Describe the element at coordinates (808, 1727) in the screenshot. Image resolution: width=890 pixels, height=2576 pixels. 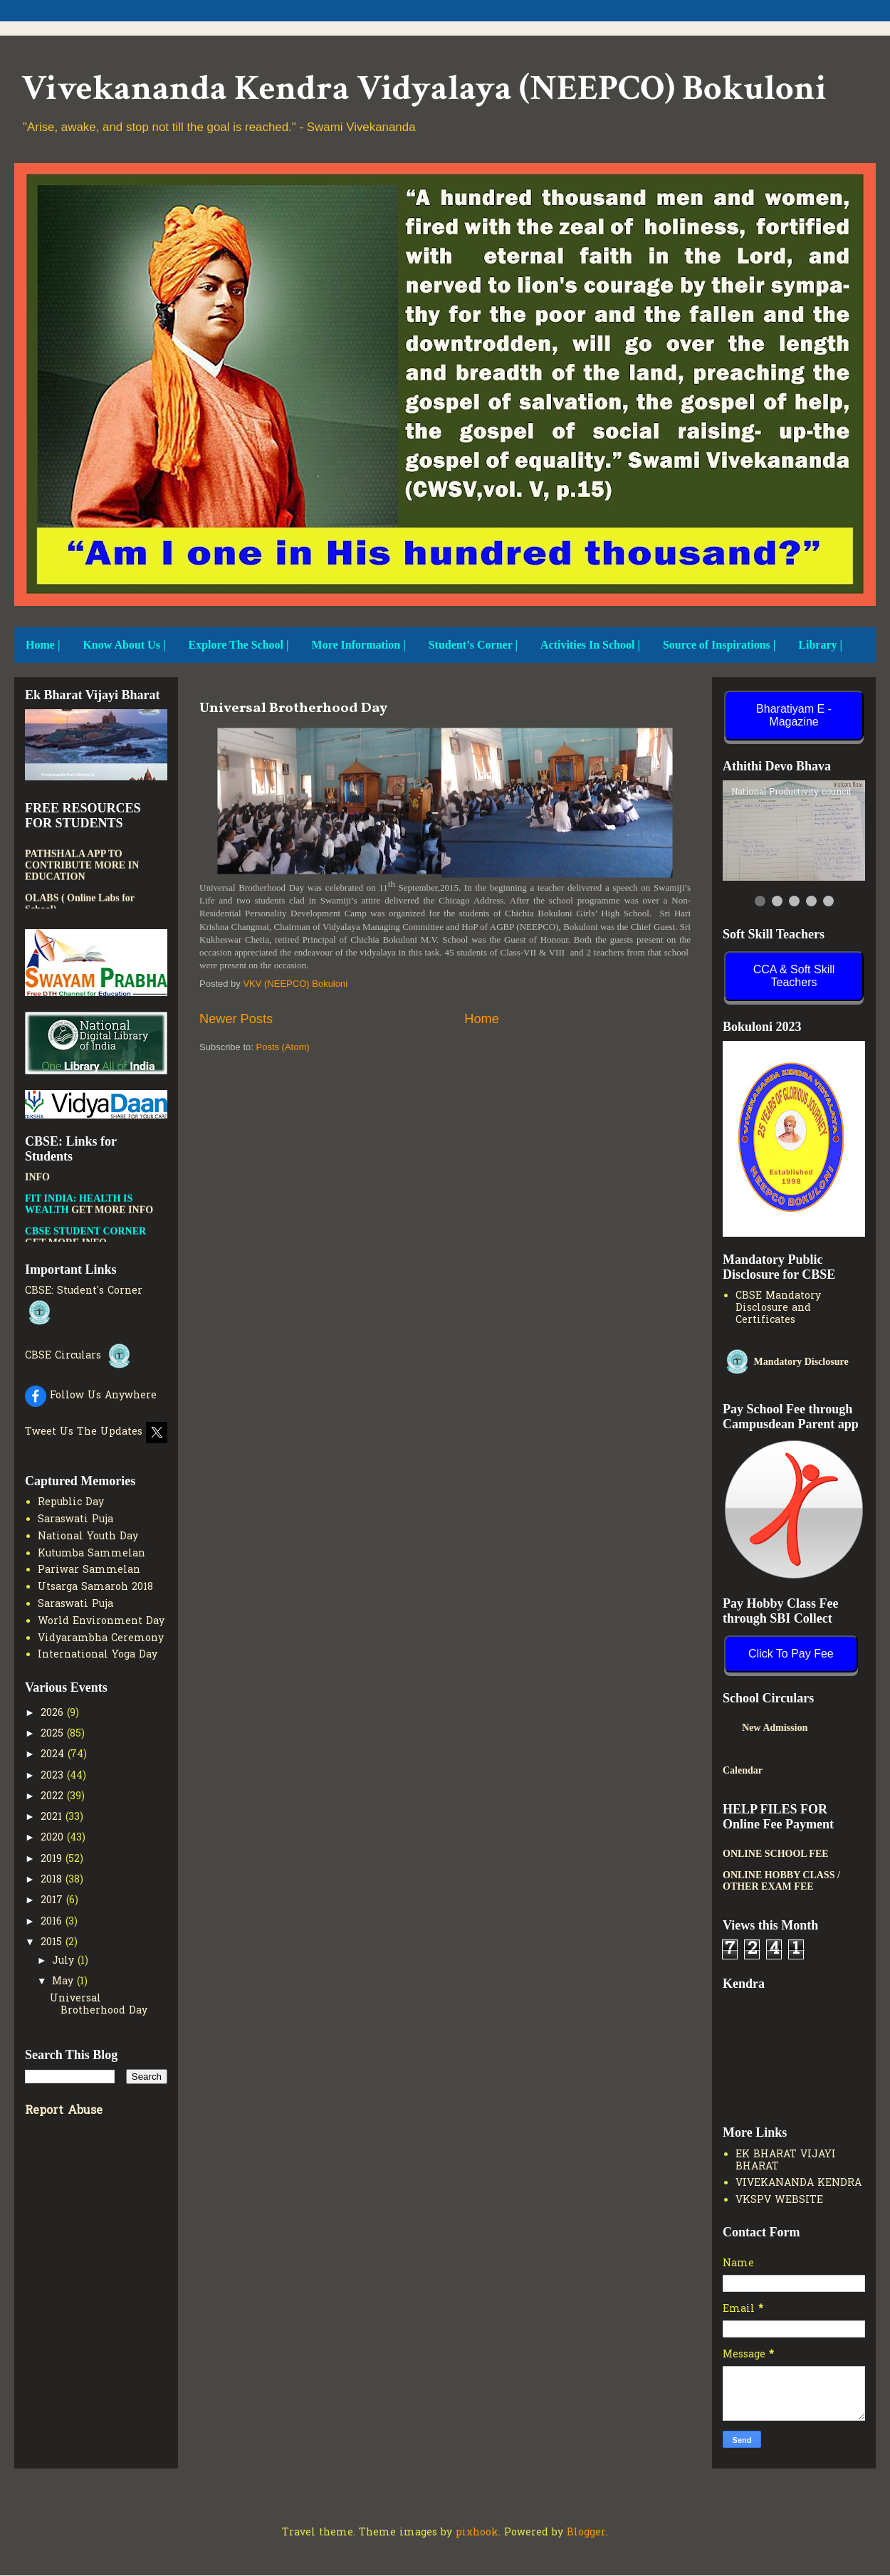
I see `New Admission` at that location.